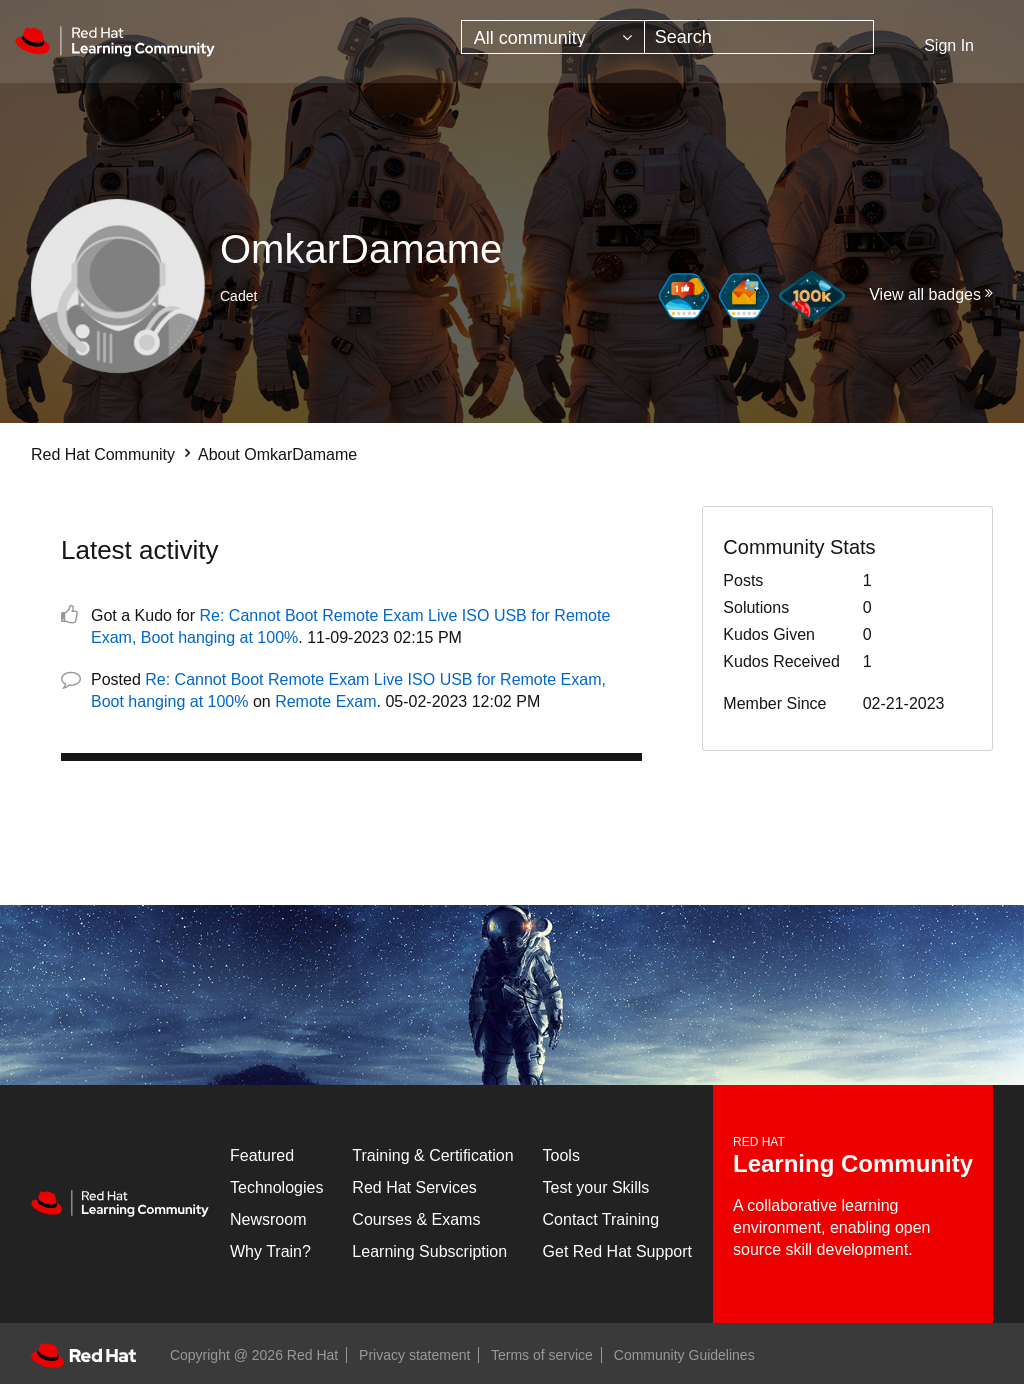 This screenshot has height=1385, width=1024. What do you see at coordinates (542, 1355) in the screenshot?
I see `Terms of service` at bounding box center [542, 1355].